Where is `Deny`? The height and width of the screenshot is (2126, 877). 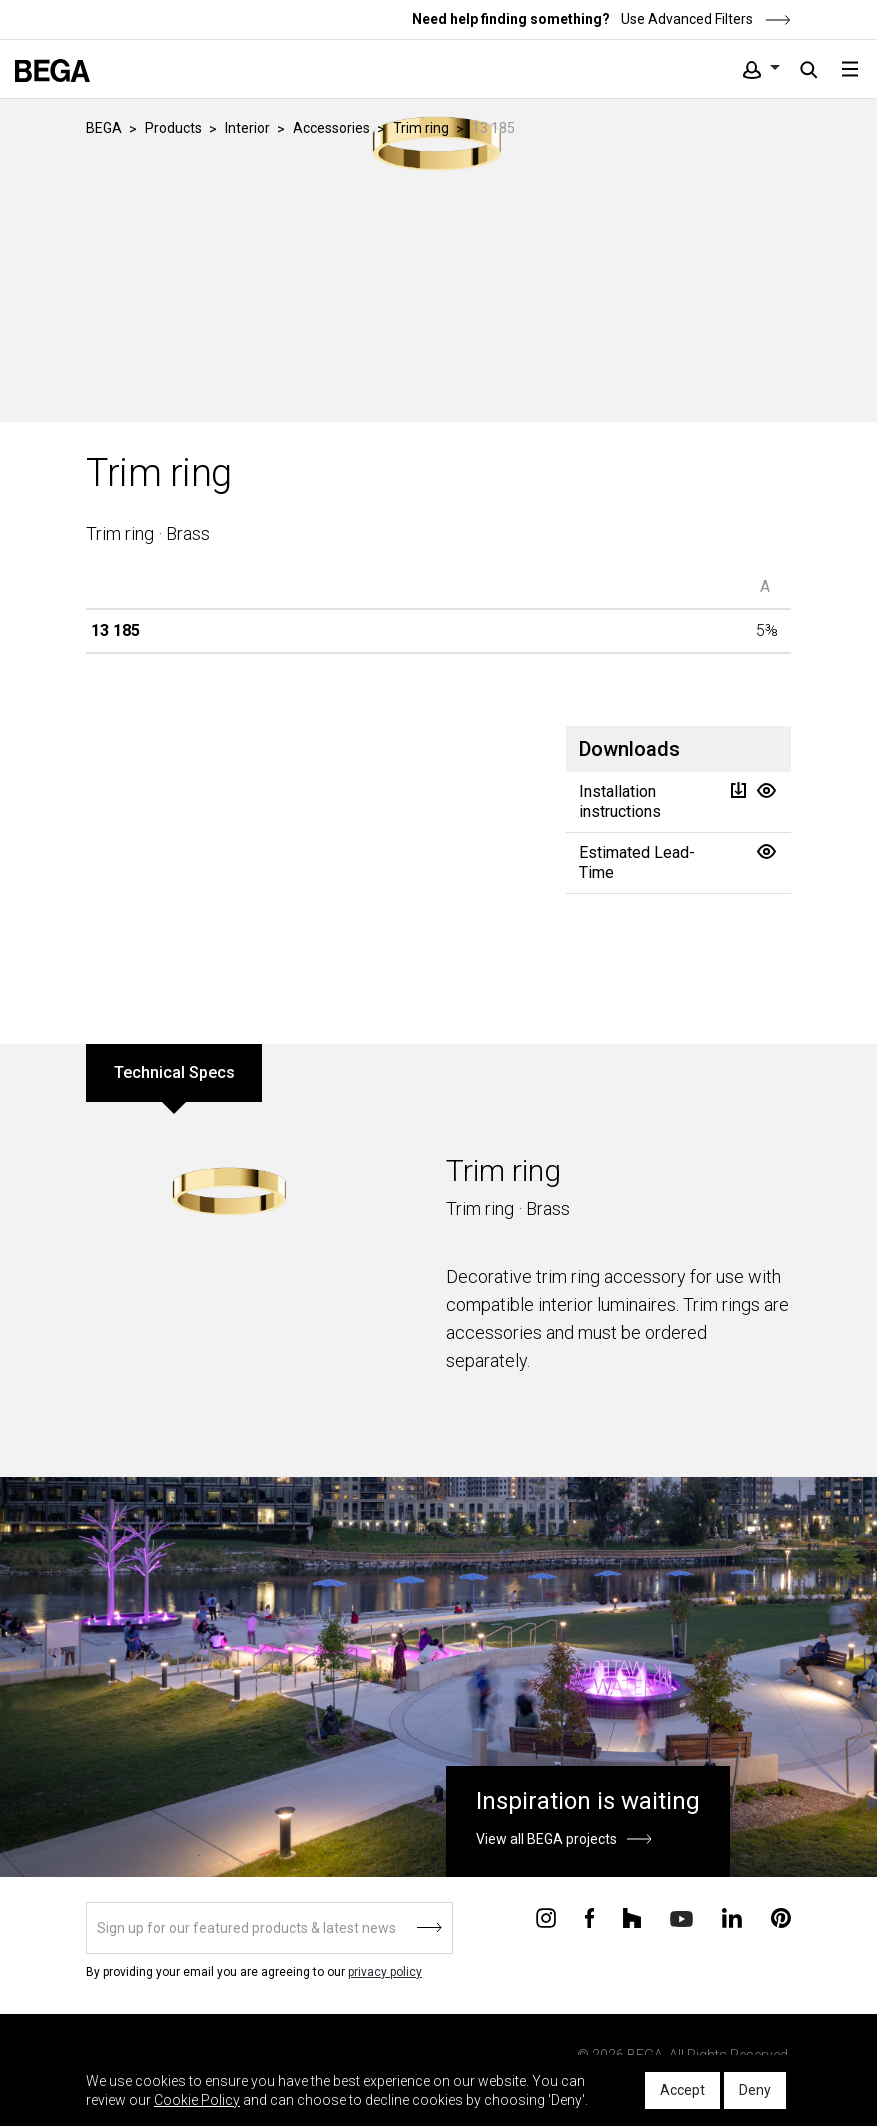
Deny is located at coordinates (755, 2090).